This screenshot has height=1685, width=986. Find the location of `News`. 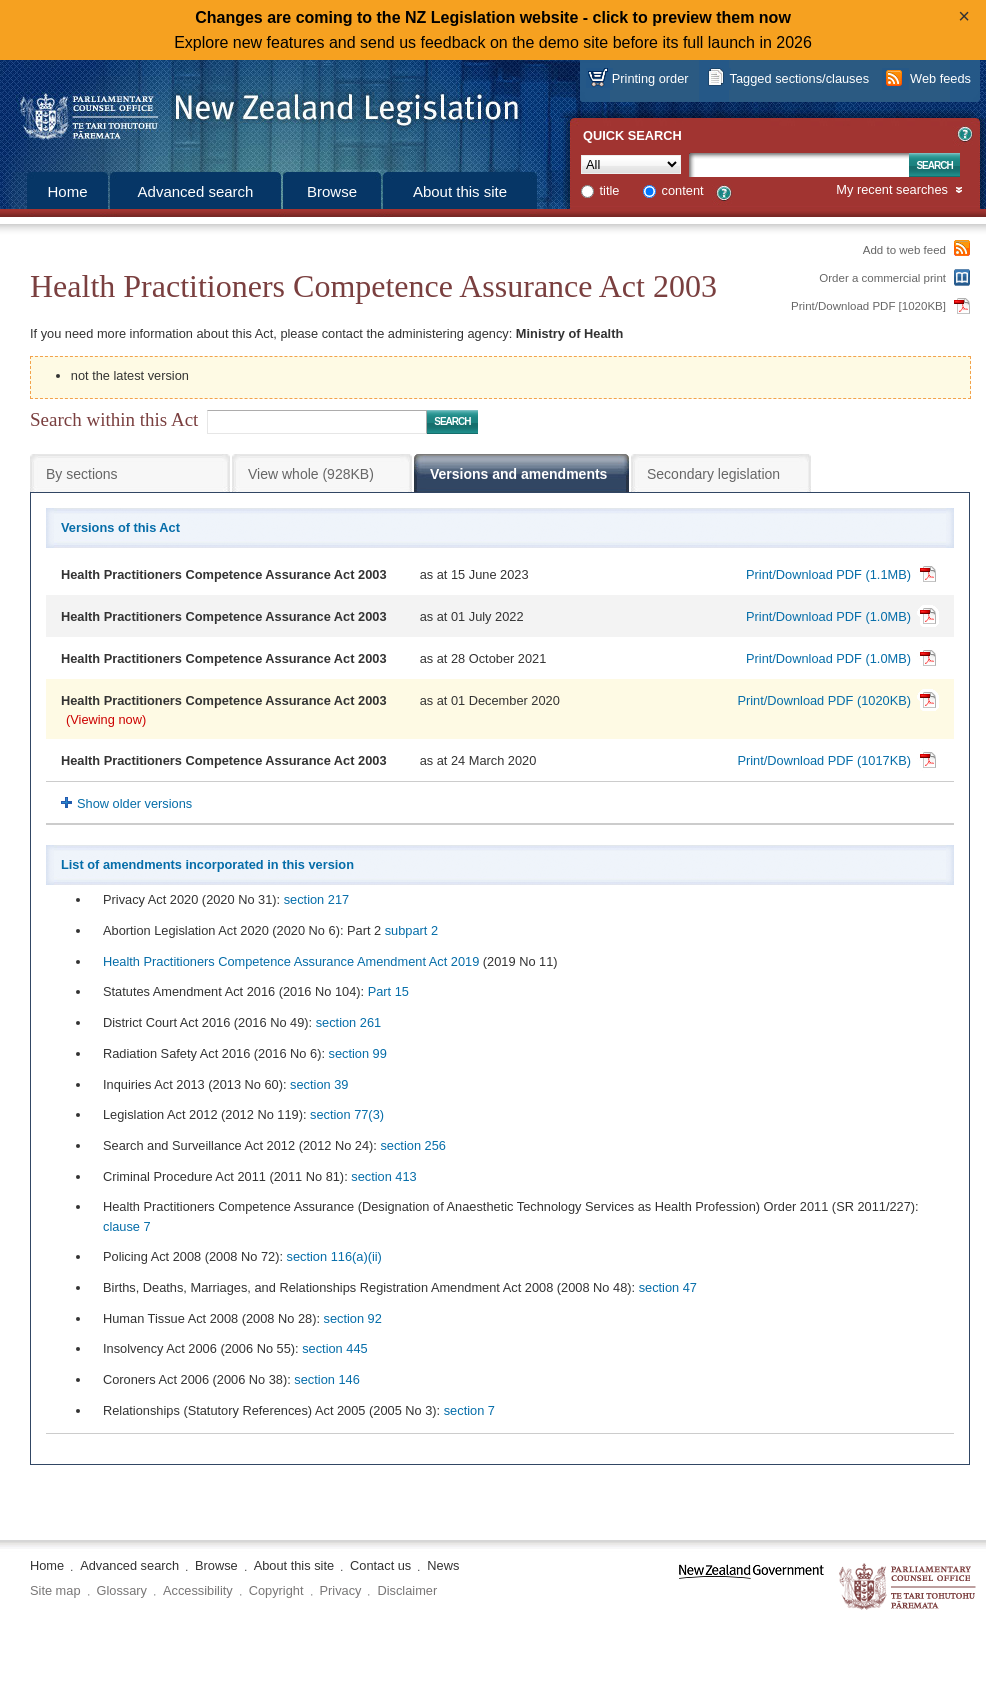

News is located at coordinates (443, 1565).